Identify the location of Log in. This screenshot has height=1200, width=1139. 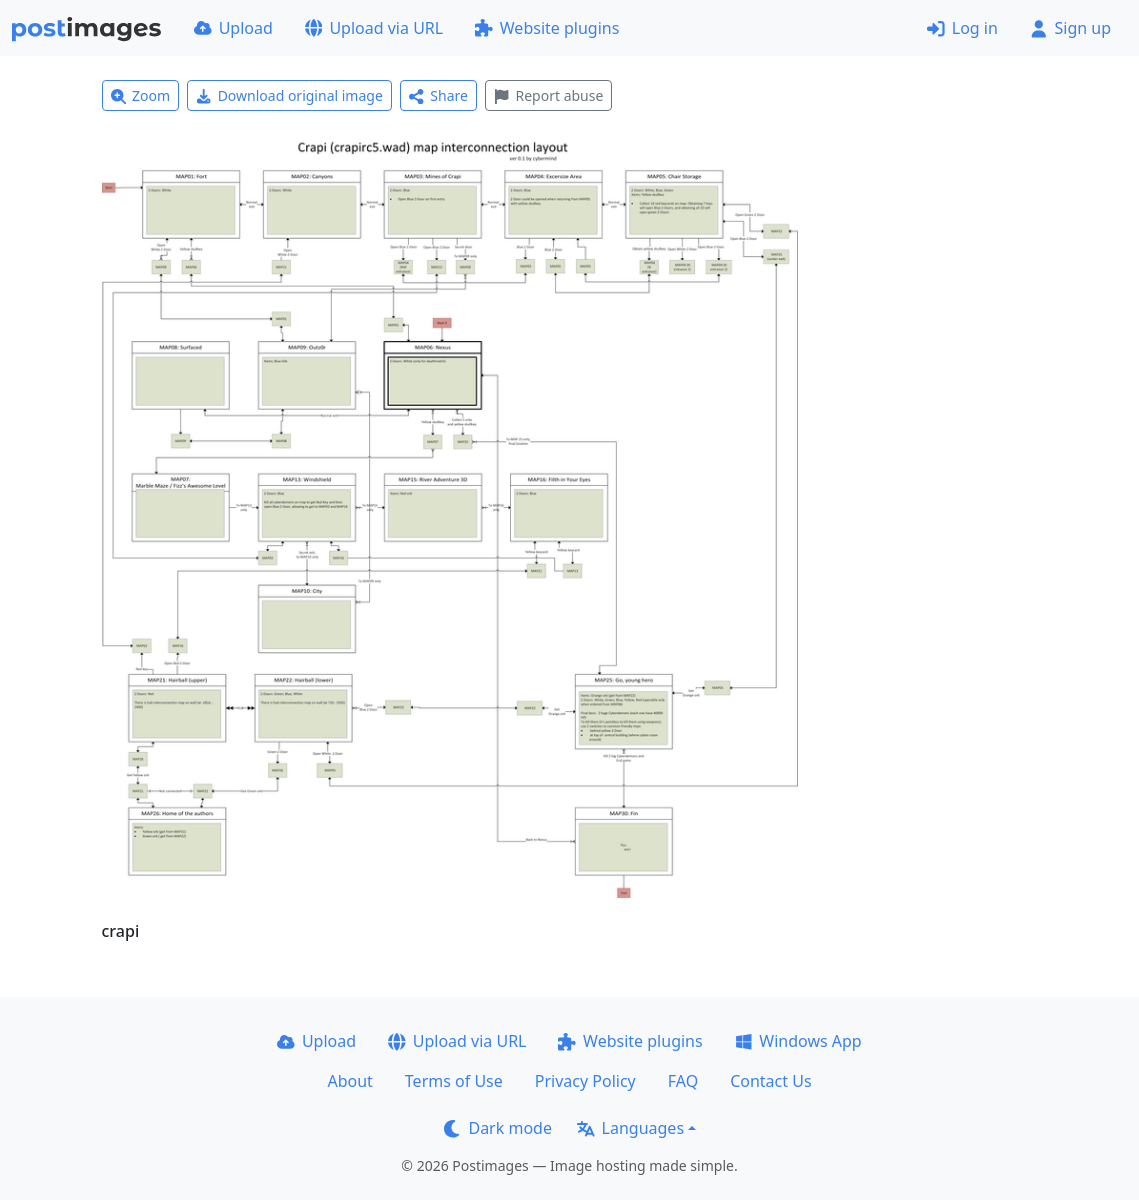
(962, 28).